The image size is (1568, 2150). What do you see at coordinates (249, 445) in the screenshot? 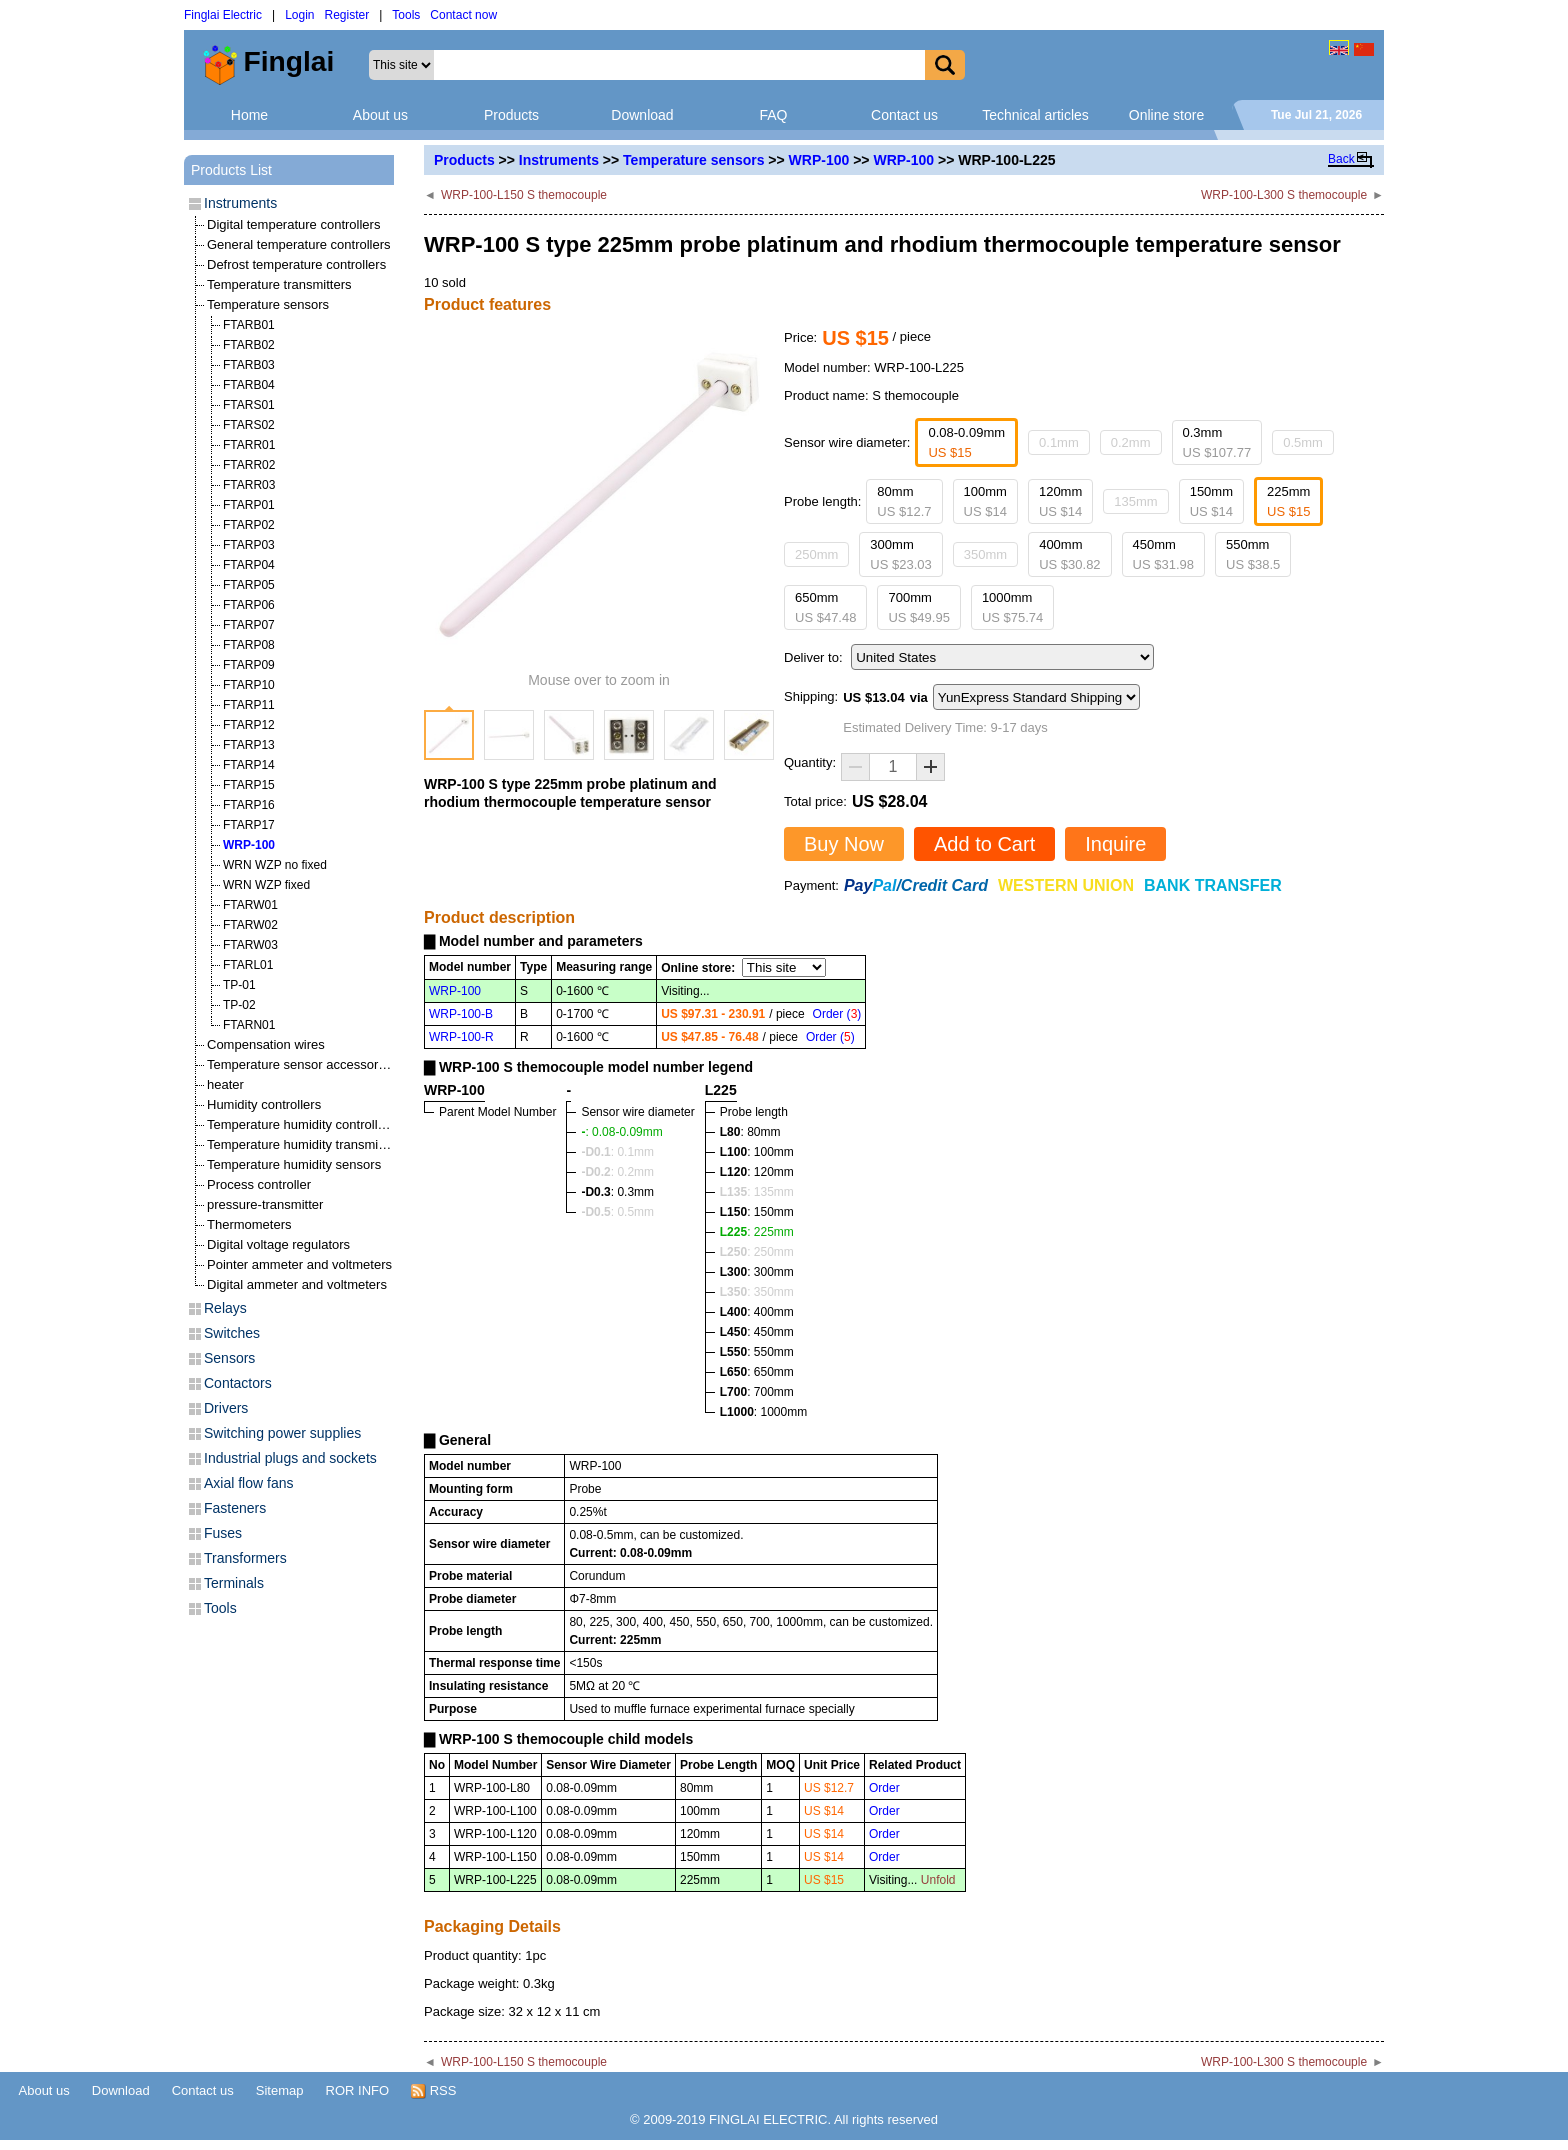
I see `FTARR01` at bounding box center [249, 445].